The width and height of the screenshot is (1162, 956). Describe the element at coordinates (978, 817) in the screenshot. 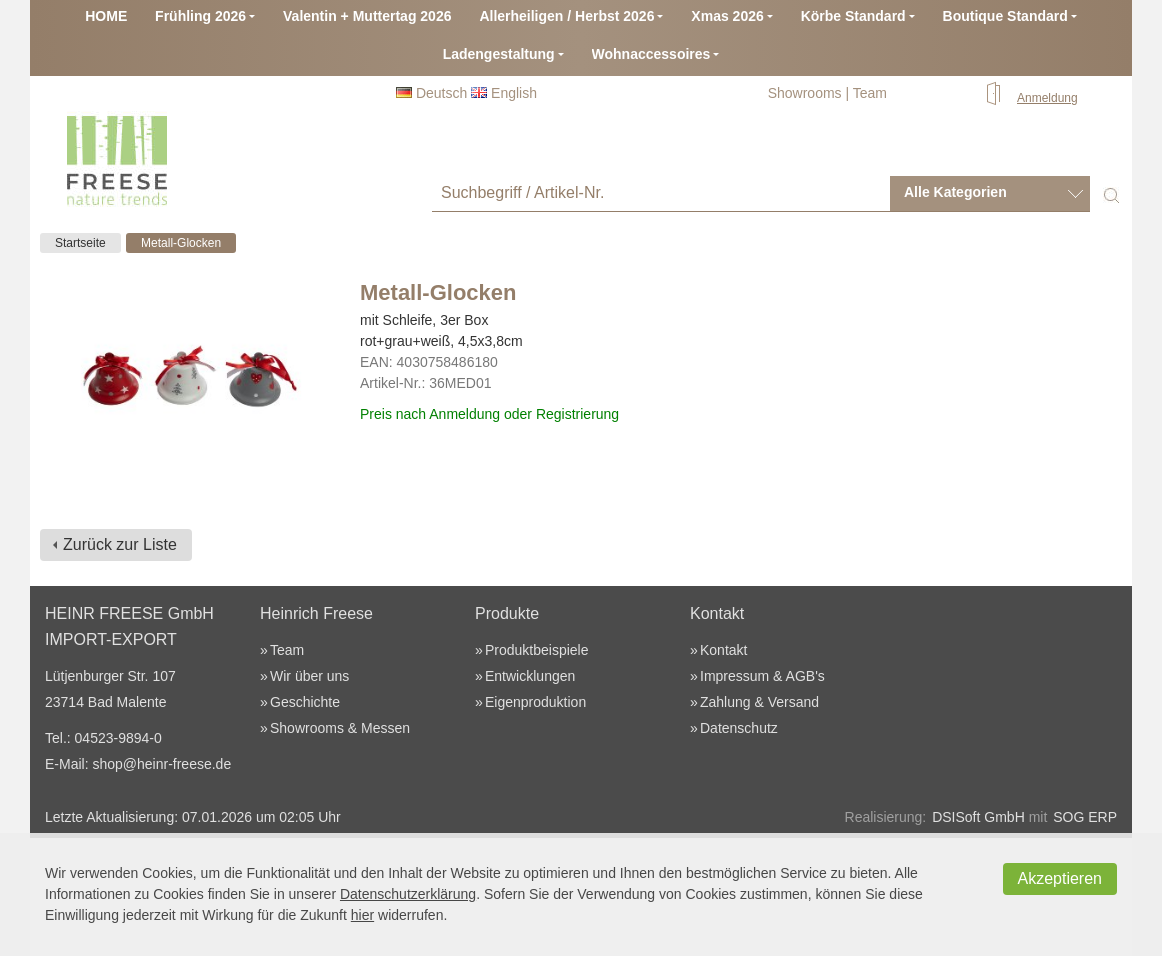

I see `DSISoft GmbH` at that location.